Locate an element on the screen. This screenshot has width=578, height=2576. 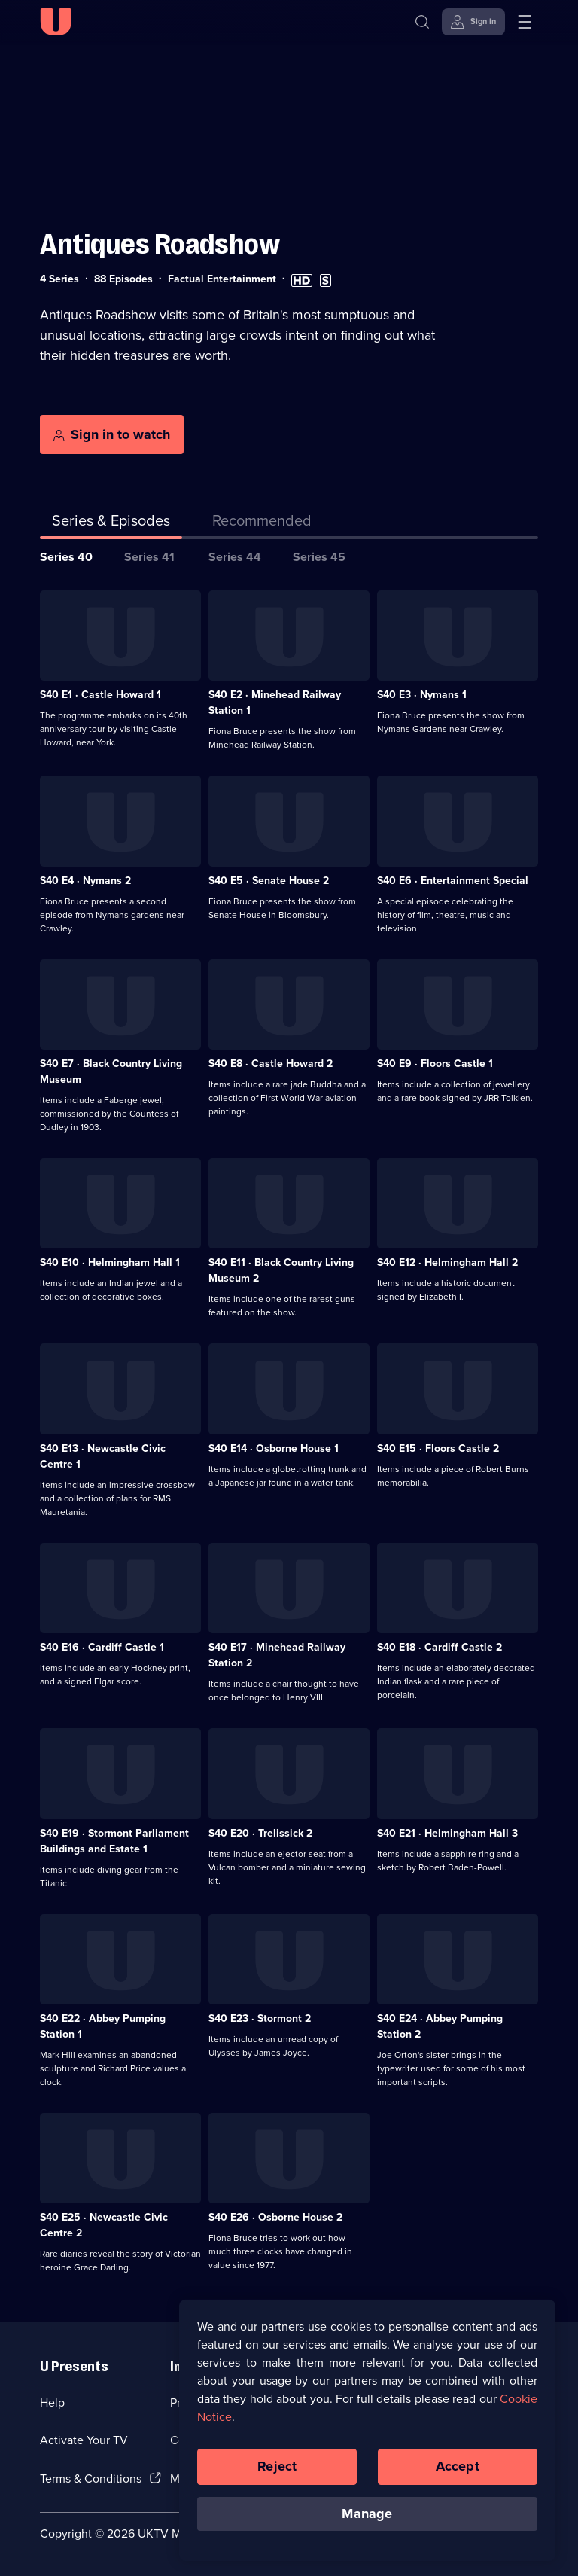
S40 E1 · Castle Howard 1 [Series 40 Episode 1, Castle Howard 1] is located at coordinates (100, 695).